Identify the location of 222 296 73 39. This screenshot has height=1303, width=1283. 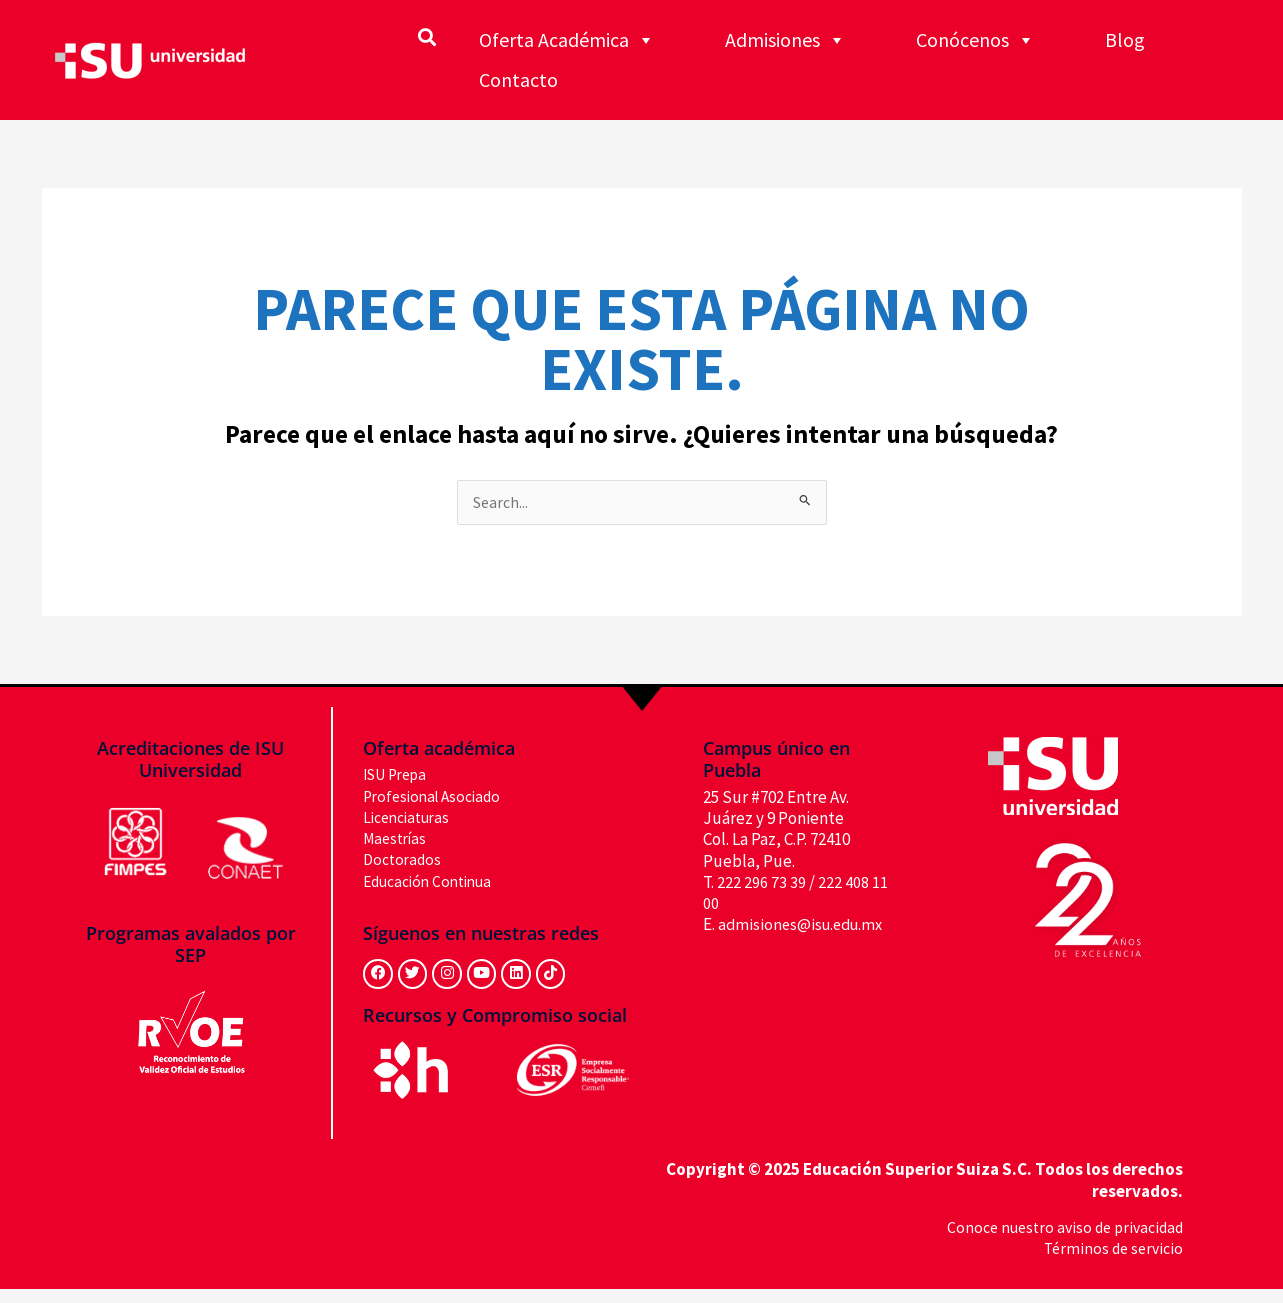
(761, 884).